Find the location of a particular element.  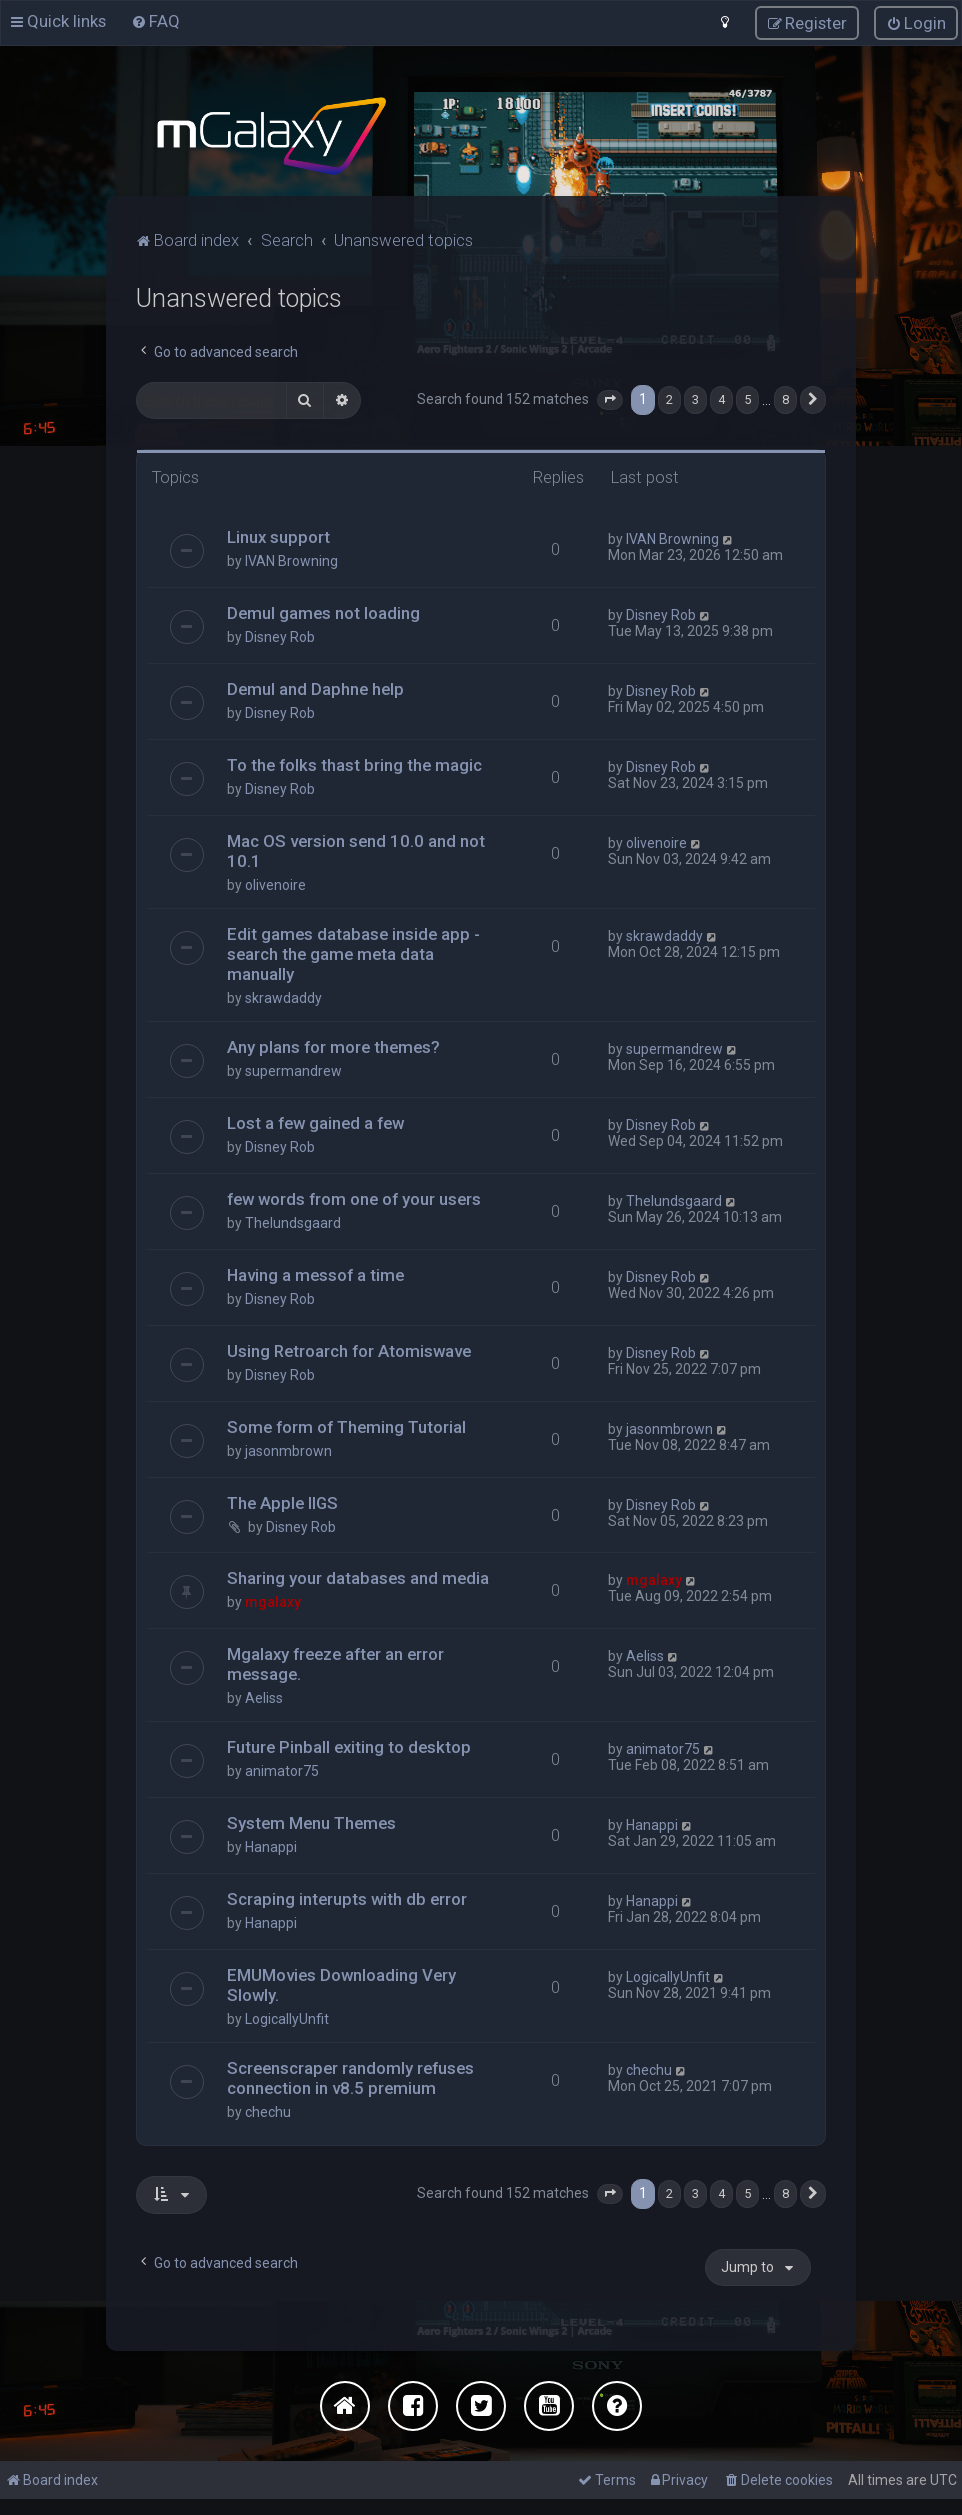

Mac OS version send 10.0 and not 10.1 is located at coordinates (356, 850).